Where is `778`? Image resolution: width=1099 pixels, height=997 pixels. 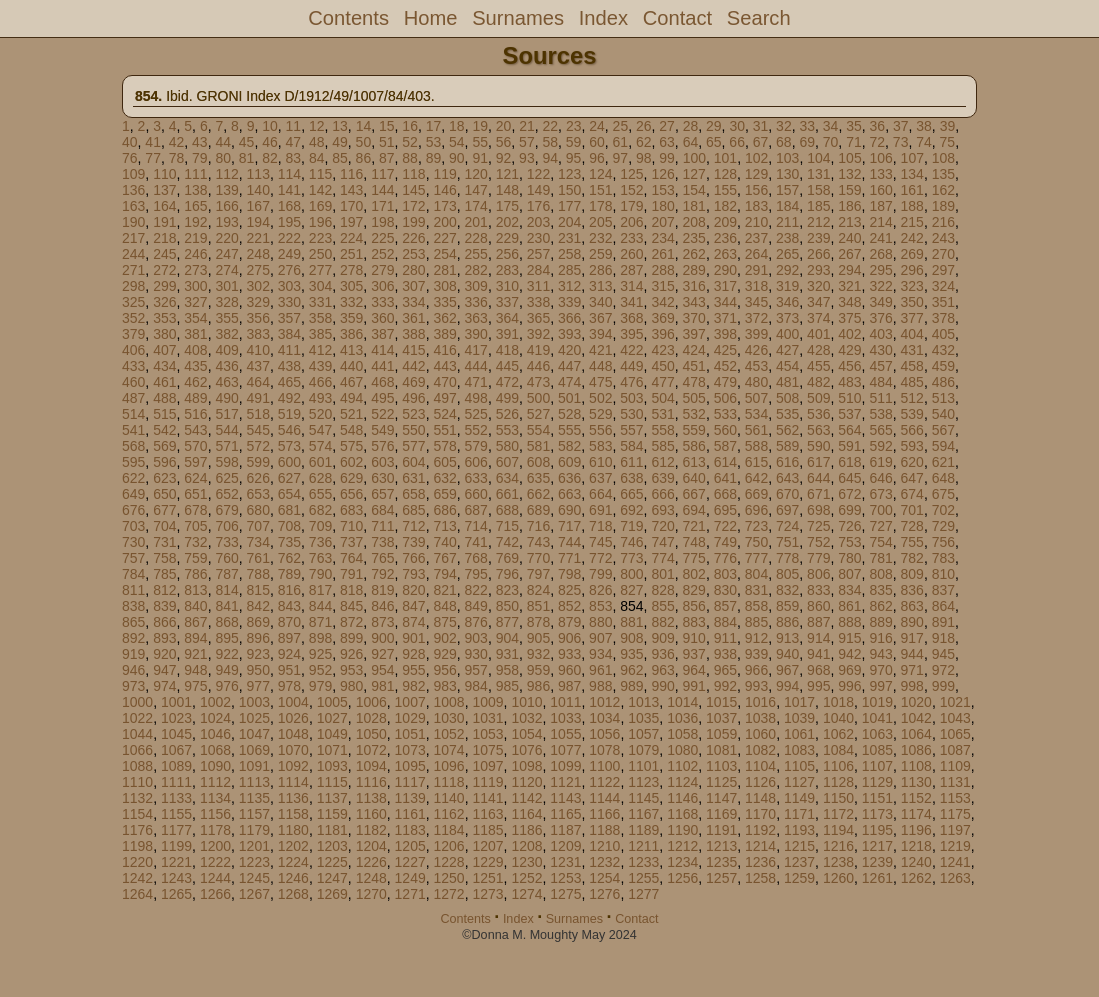 778 is located at coordinates (787, 558).